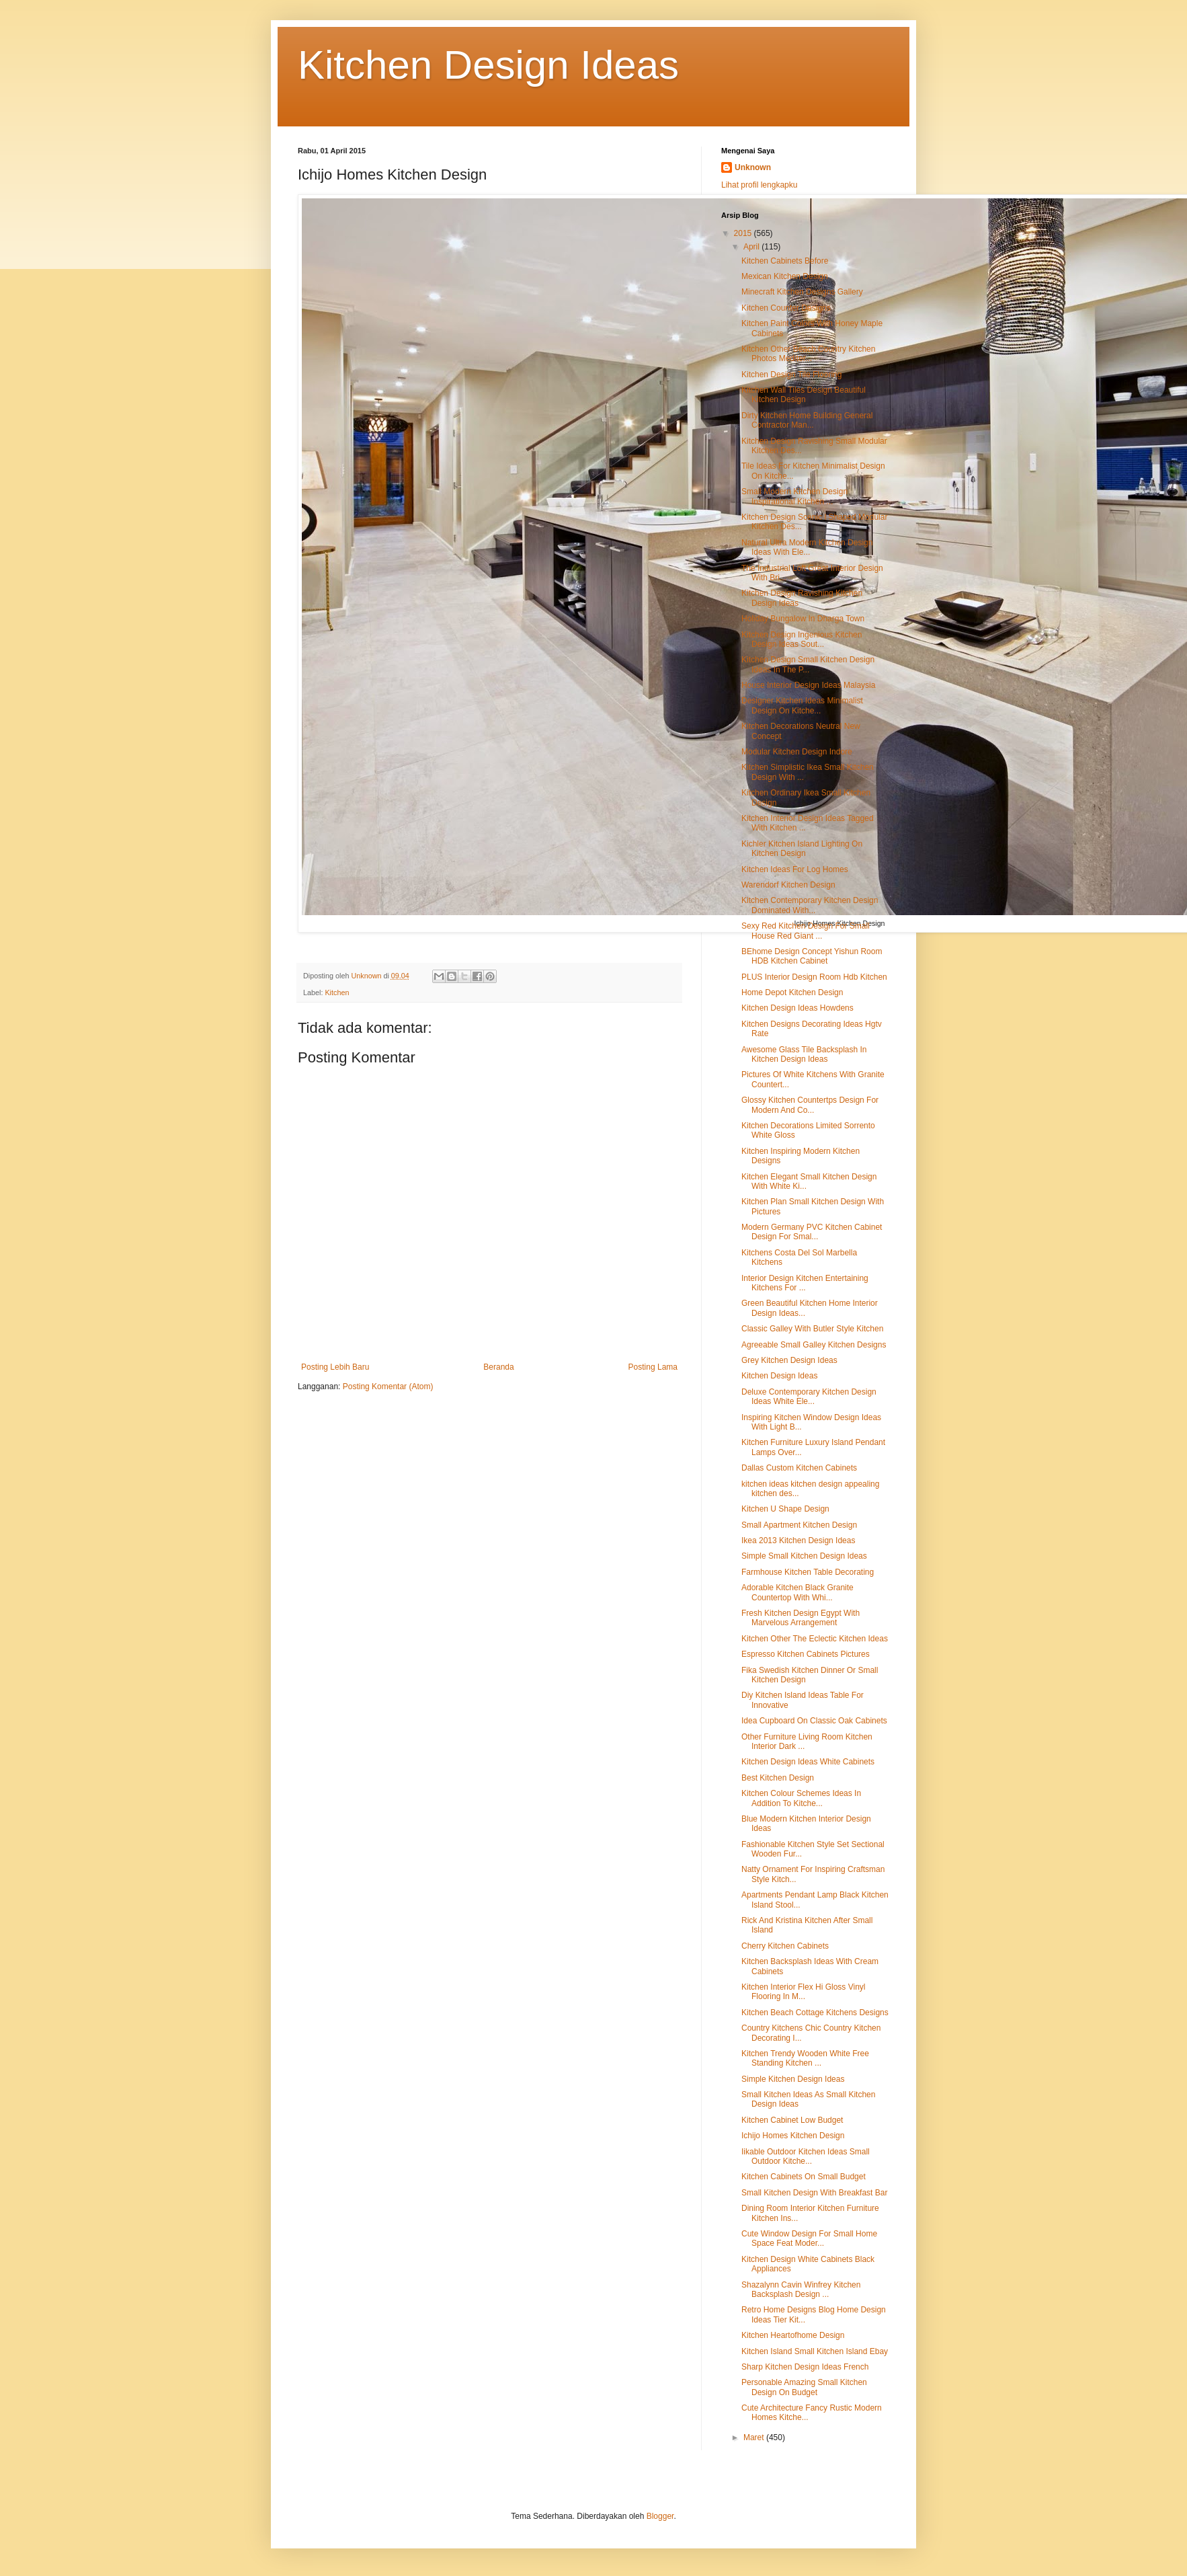 The image size is (1187, 2576). What do you see at coordinates (814, 1638) in the screenshot?
I see `Kitchen Other The Eclectic Kitchen Ideas` at bounding box center [814, 1638].